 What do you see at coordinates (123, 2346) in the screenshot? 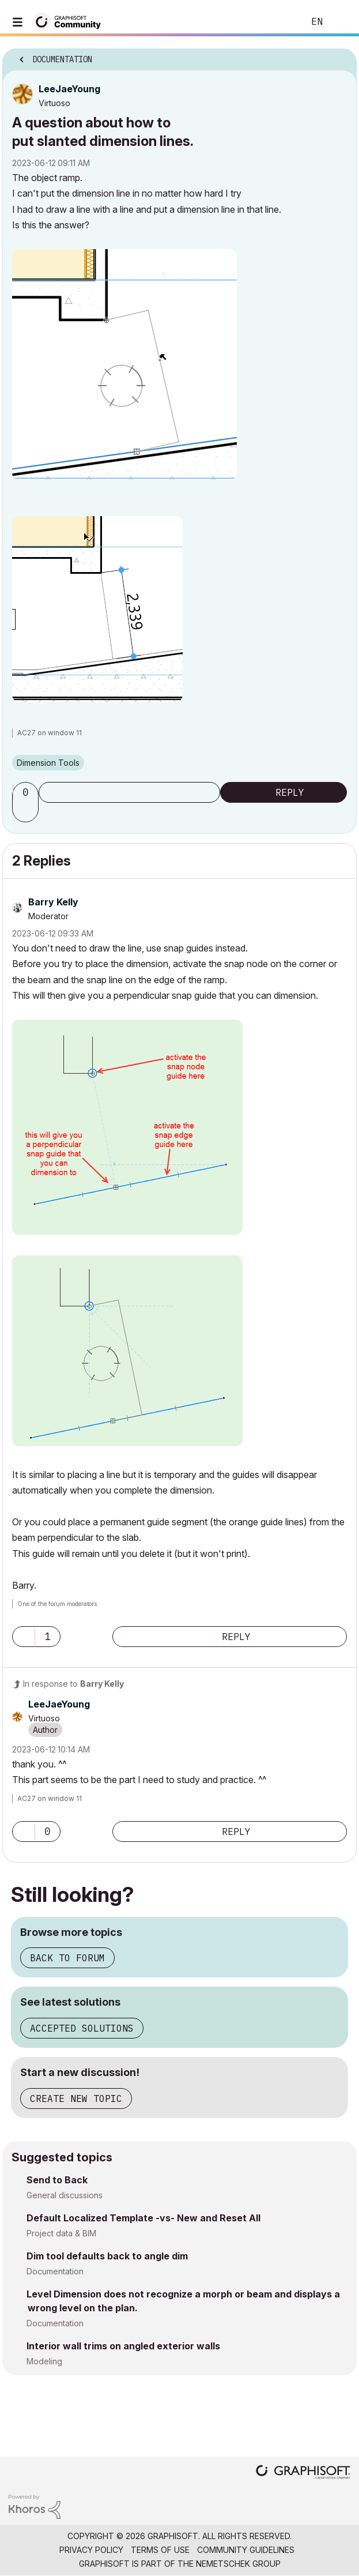
I see `Interior wall trims on angled exterior walls` at bounding box center [123, 2346].